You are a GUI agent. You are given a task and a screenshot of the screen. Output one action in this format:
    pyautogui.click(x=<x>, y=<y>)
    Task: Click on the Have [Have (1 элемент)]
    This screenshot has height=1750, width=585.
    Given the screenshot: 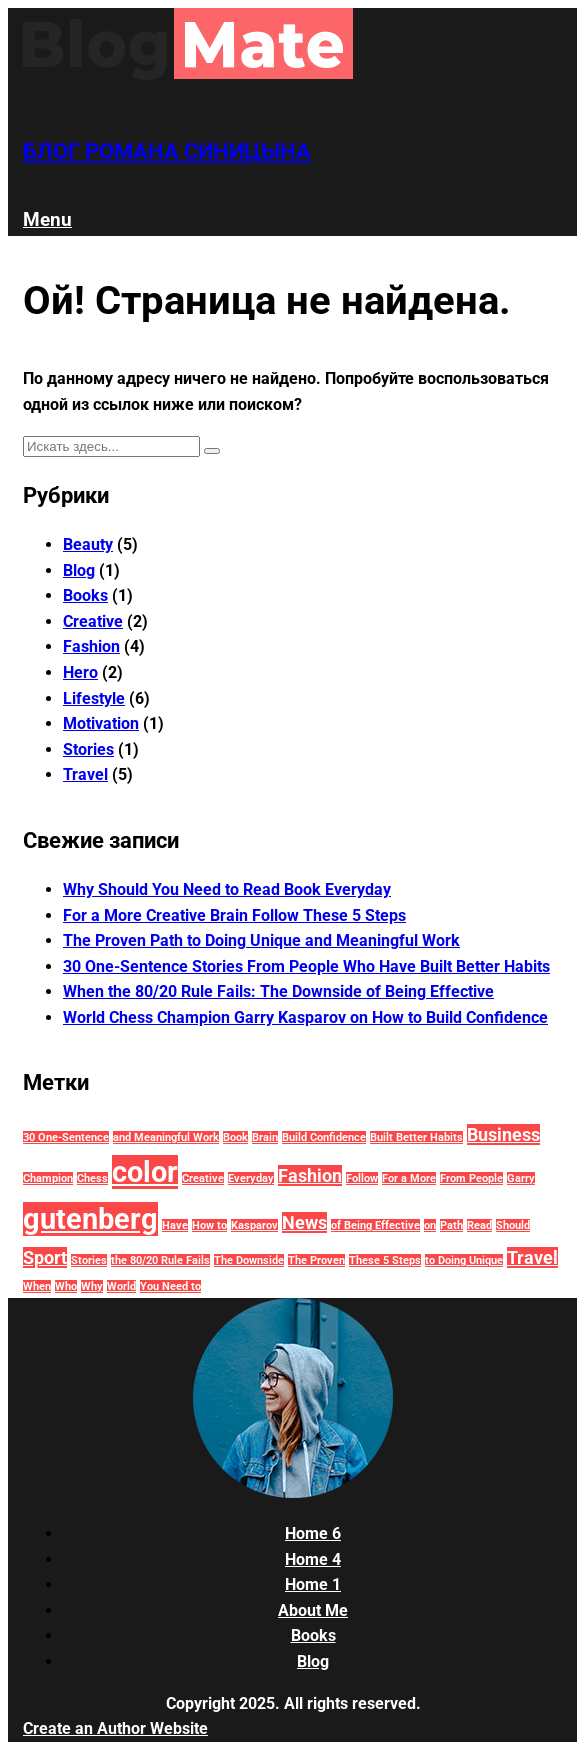 What is the action you would take?
    pyautogui.click(x=175, y=1225)
    